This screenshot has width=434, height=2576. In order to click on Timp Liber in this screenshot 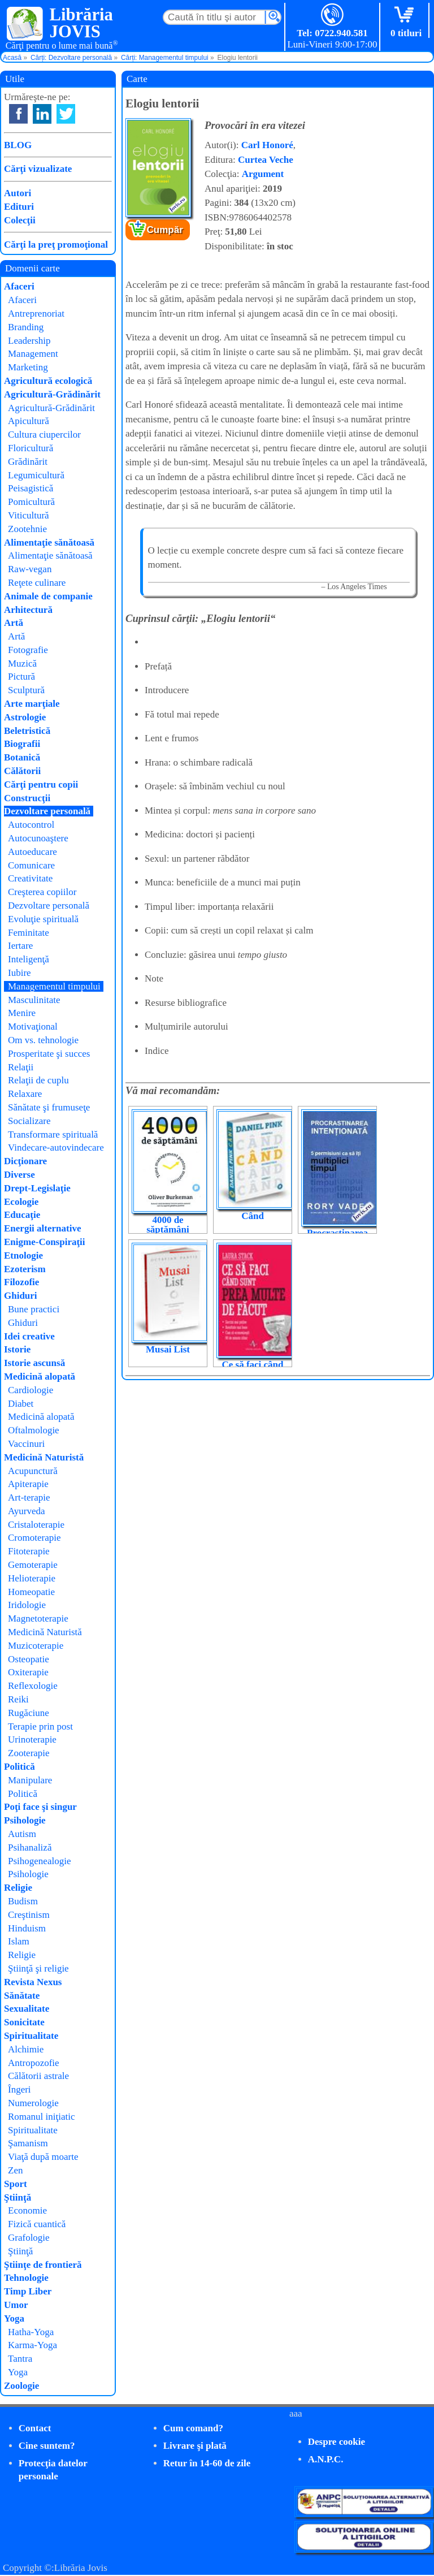, I will do `click(27, 2291)`.